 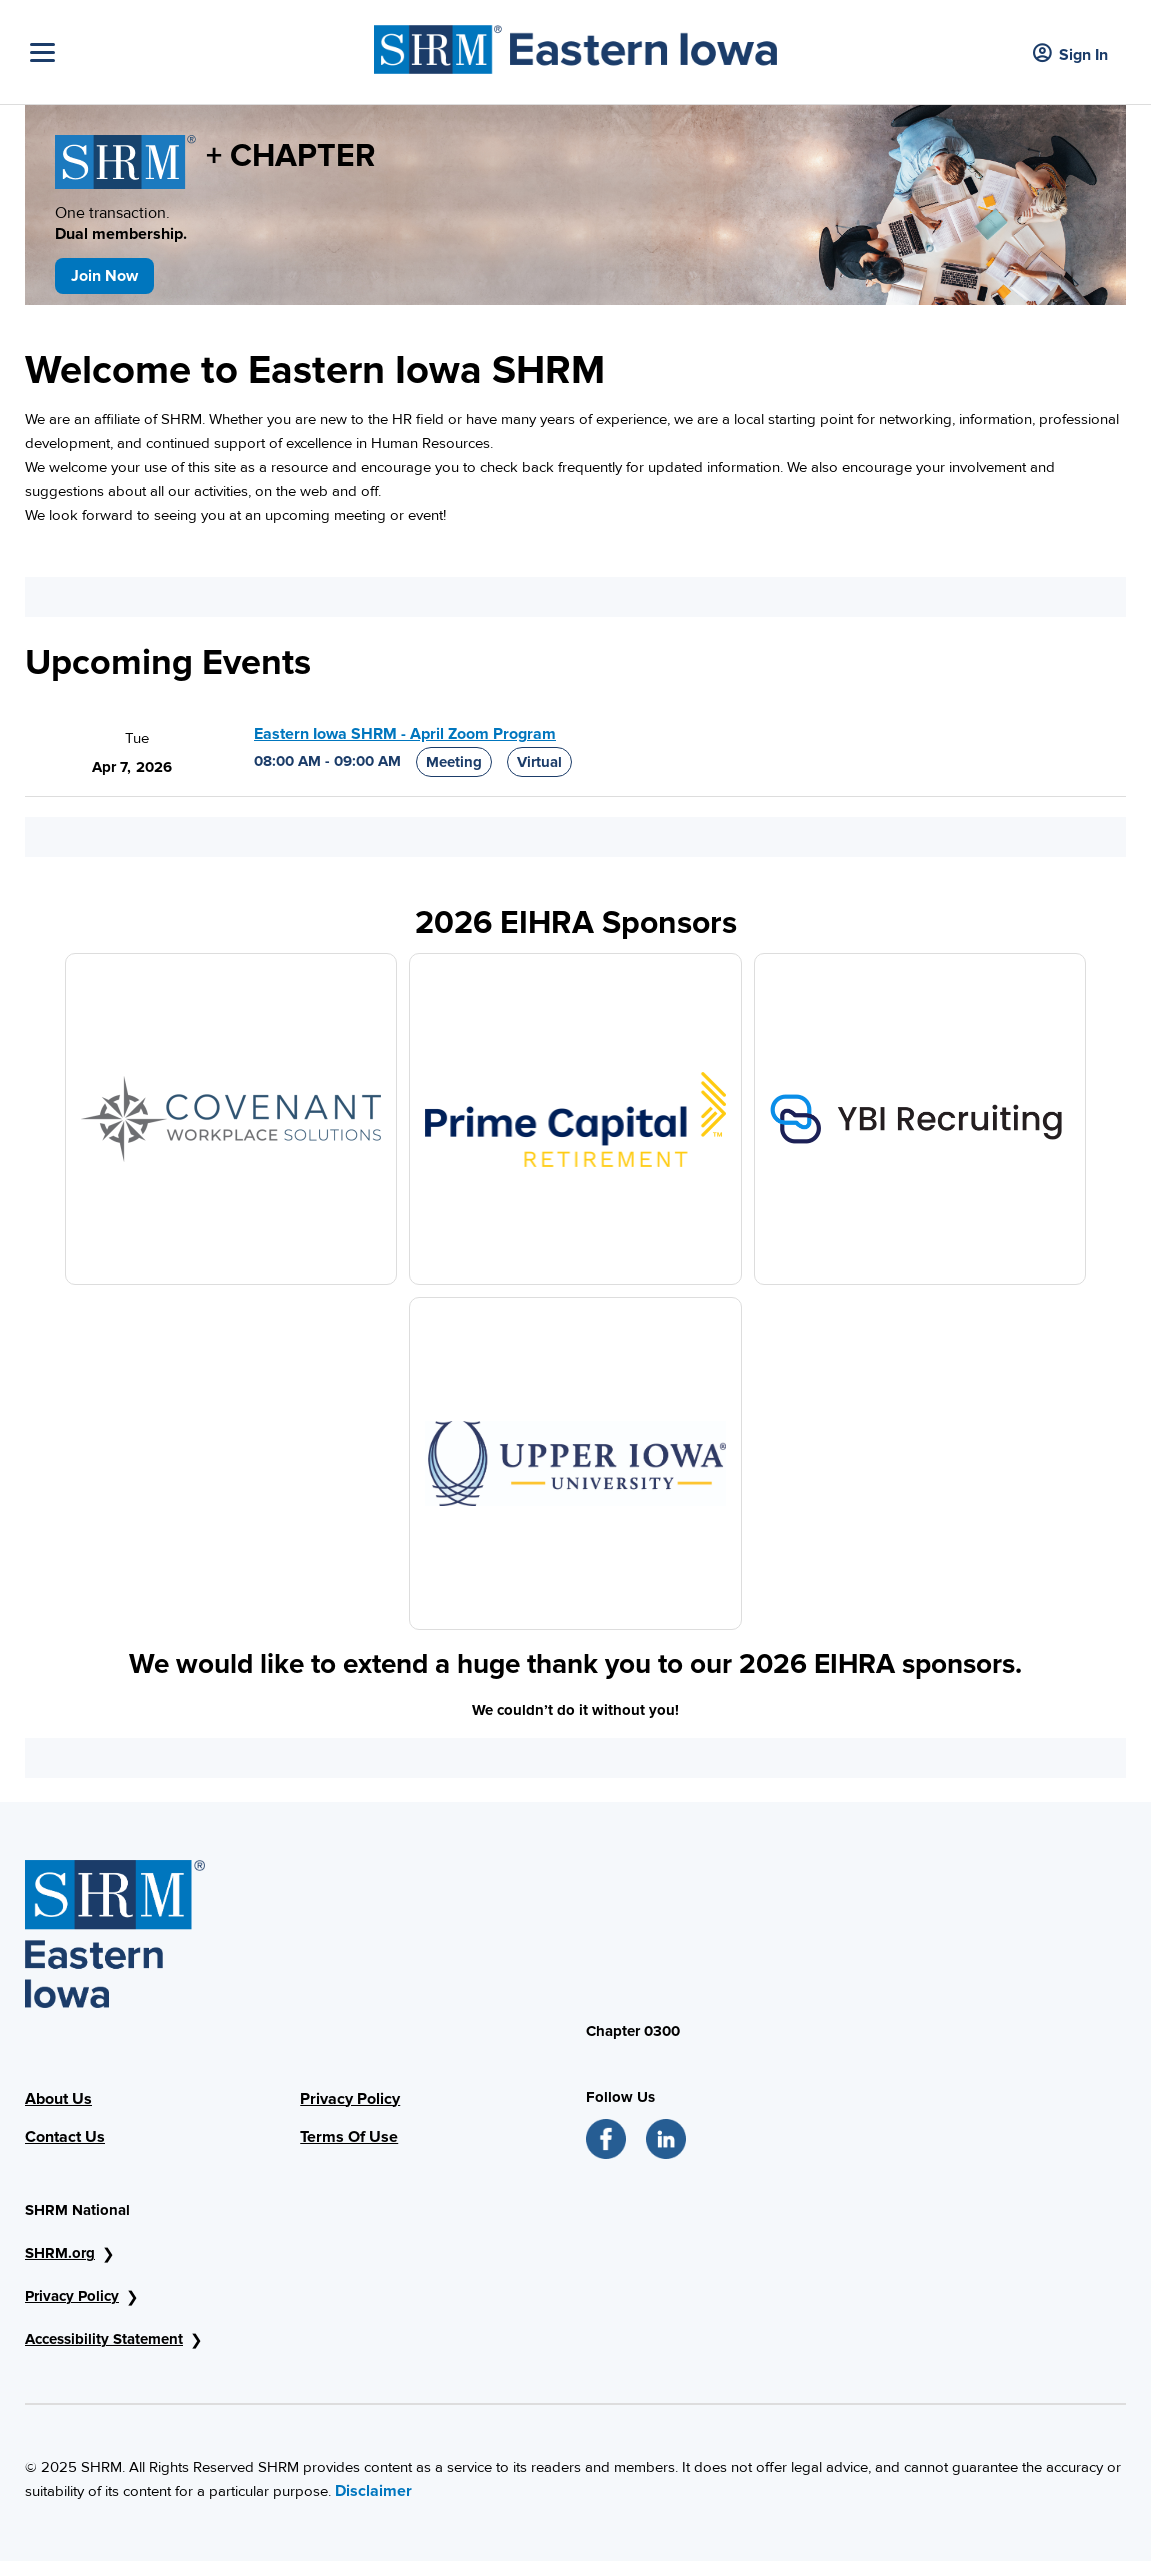 What do you see at coordinates (58, 2099) in the screenshot?
I see `About Us` at bounding box center [58, 2099].